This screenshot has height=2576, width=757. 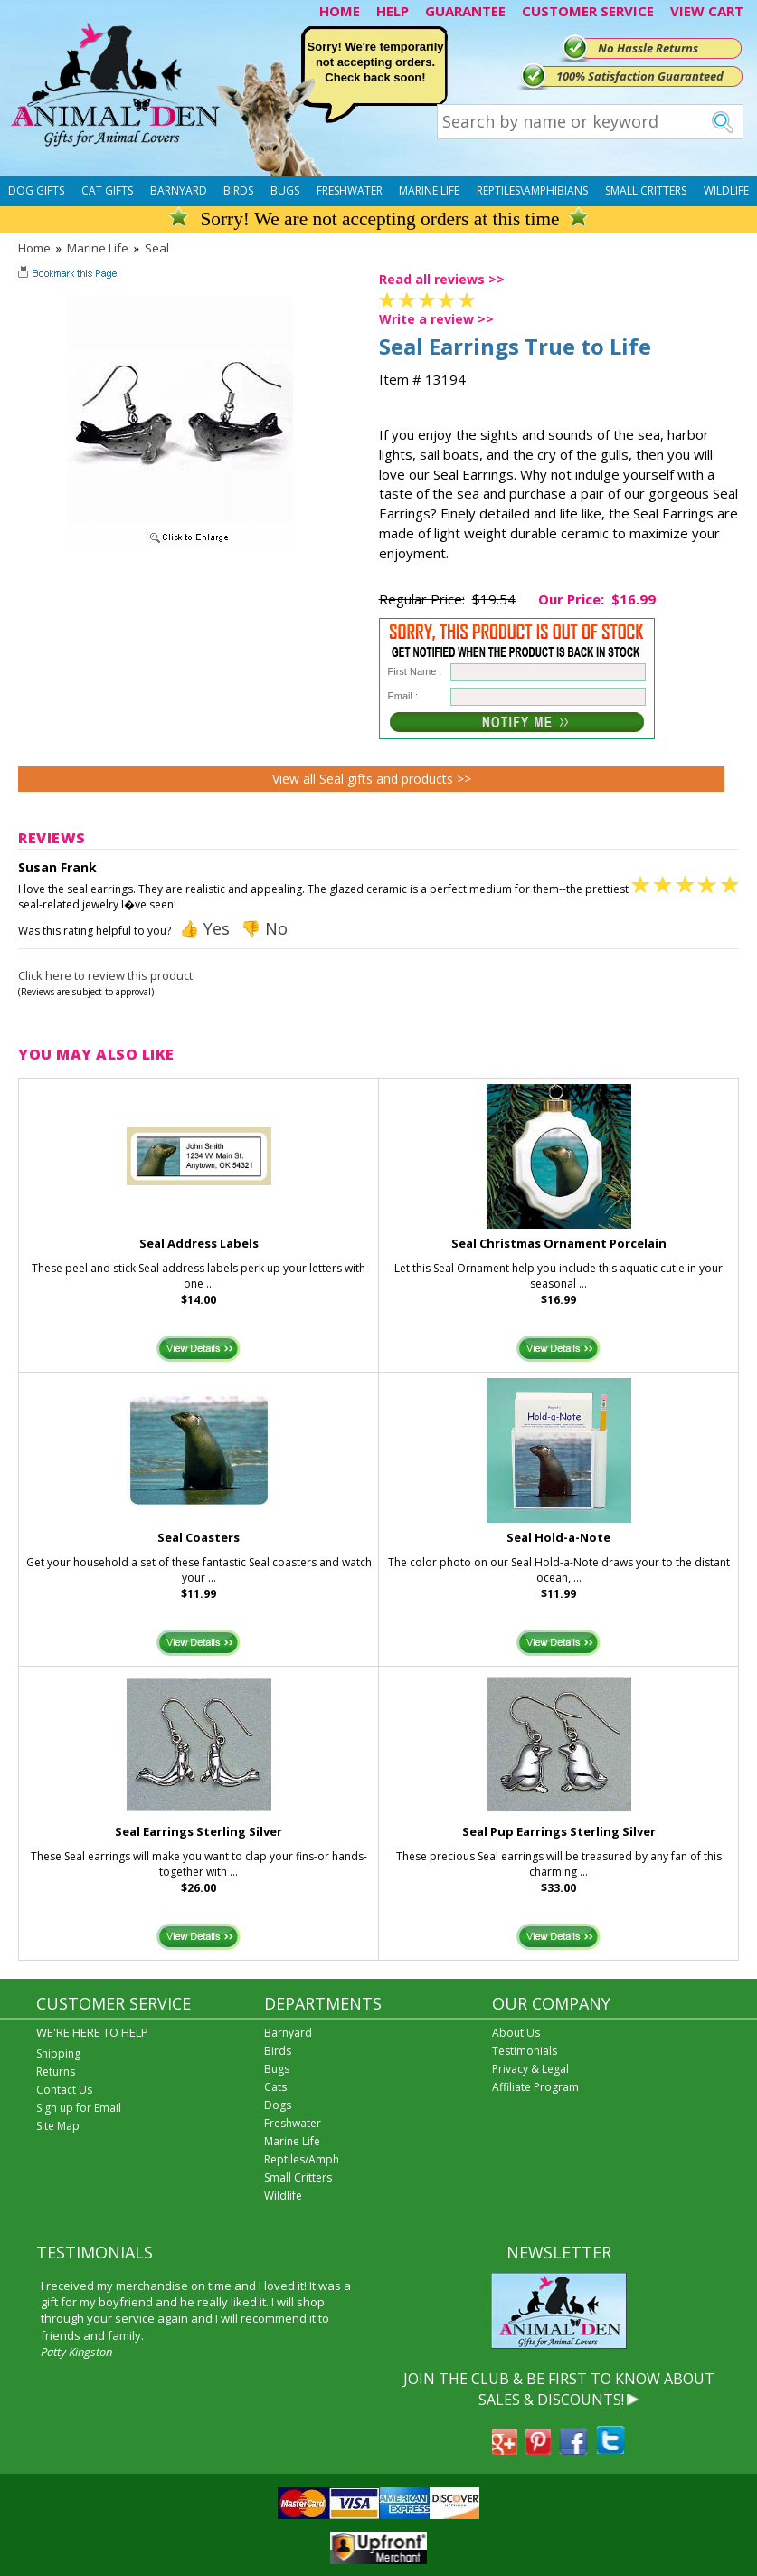 What do you see at coordinates (588, 11) in the screenshot?
I see `CUSTOMER SERVICE` at bounding box center [588, 11].